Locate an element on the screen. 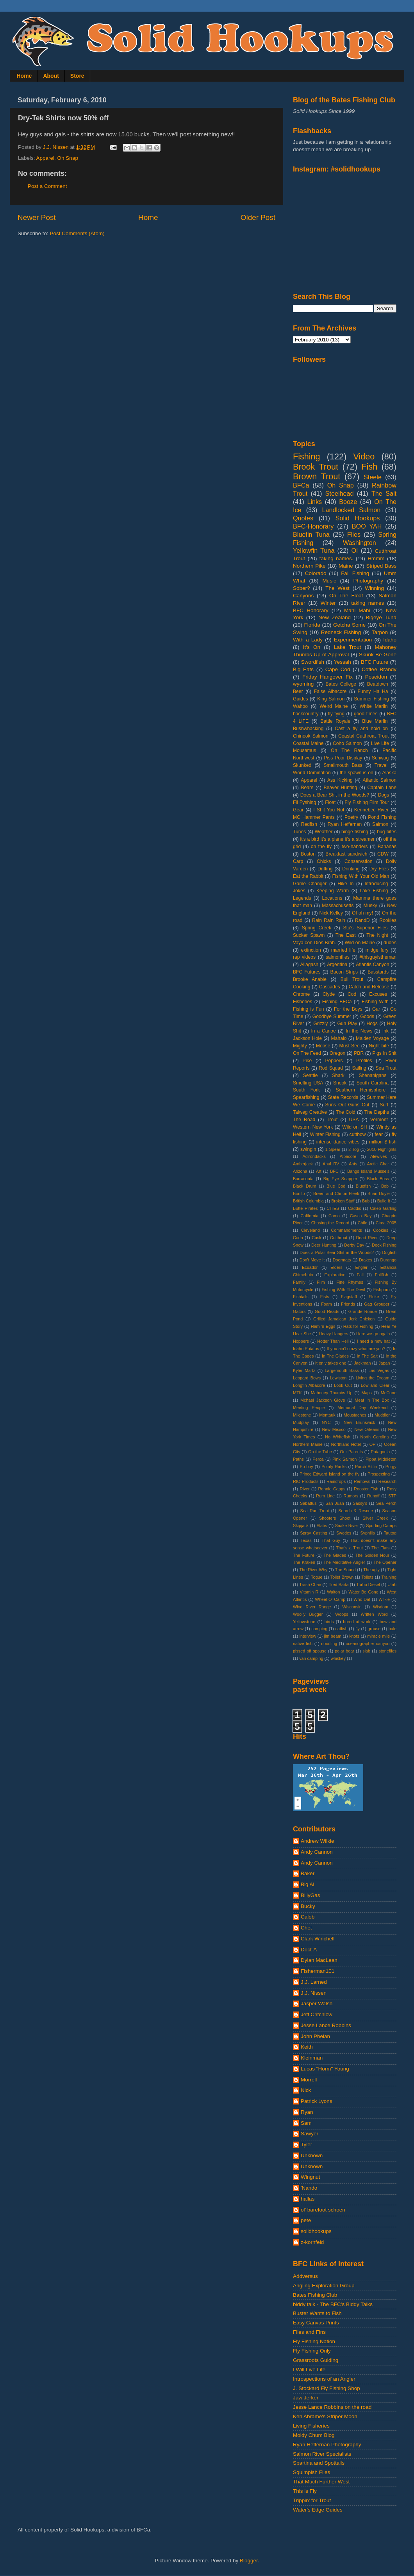 Image resolution: width=414 pixels, height=2576 pixels. British Columbia is located at coordinates (308, 1201).